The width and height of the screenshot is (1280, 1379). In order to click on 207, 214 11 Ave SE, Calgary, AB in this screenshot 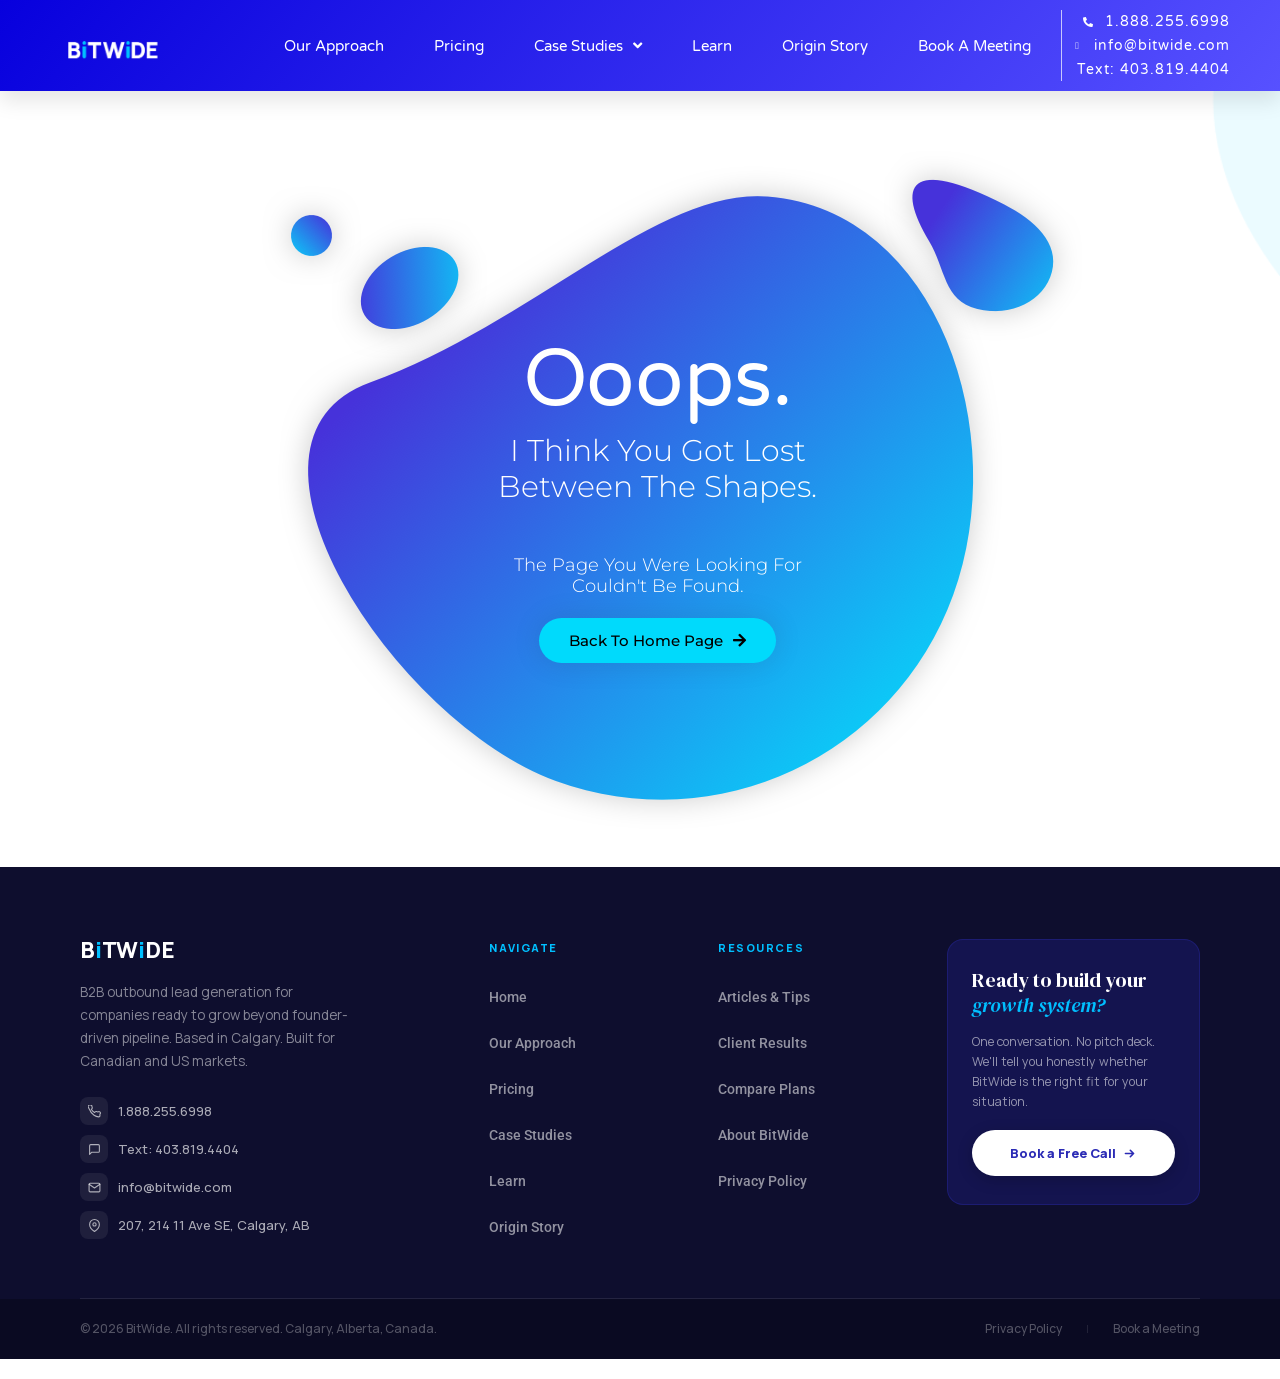, I will do `click(195, 1225)`.